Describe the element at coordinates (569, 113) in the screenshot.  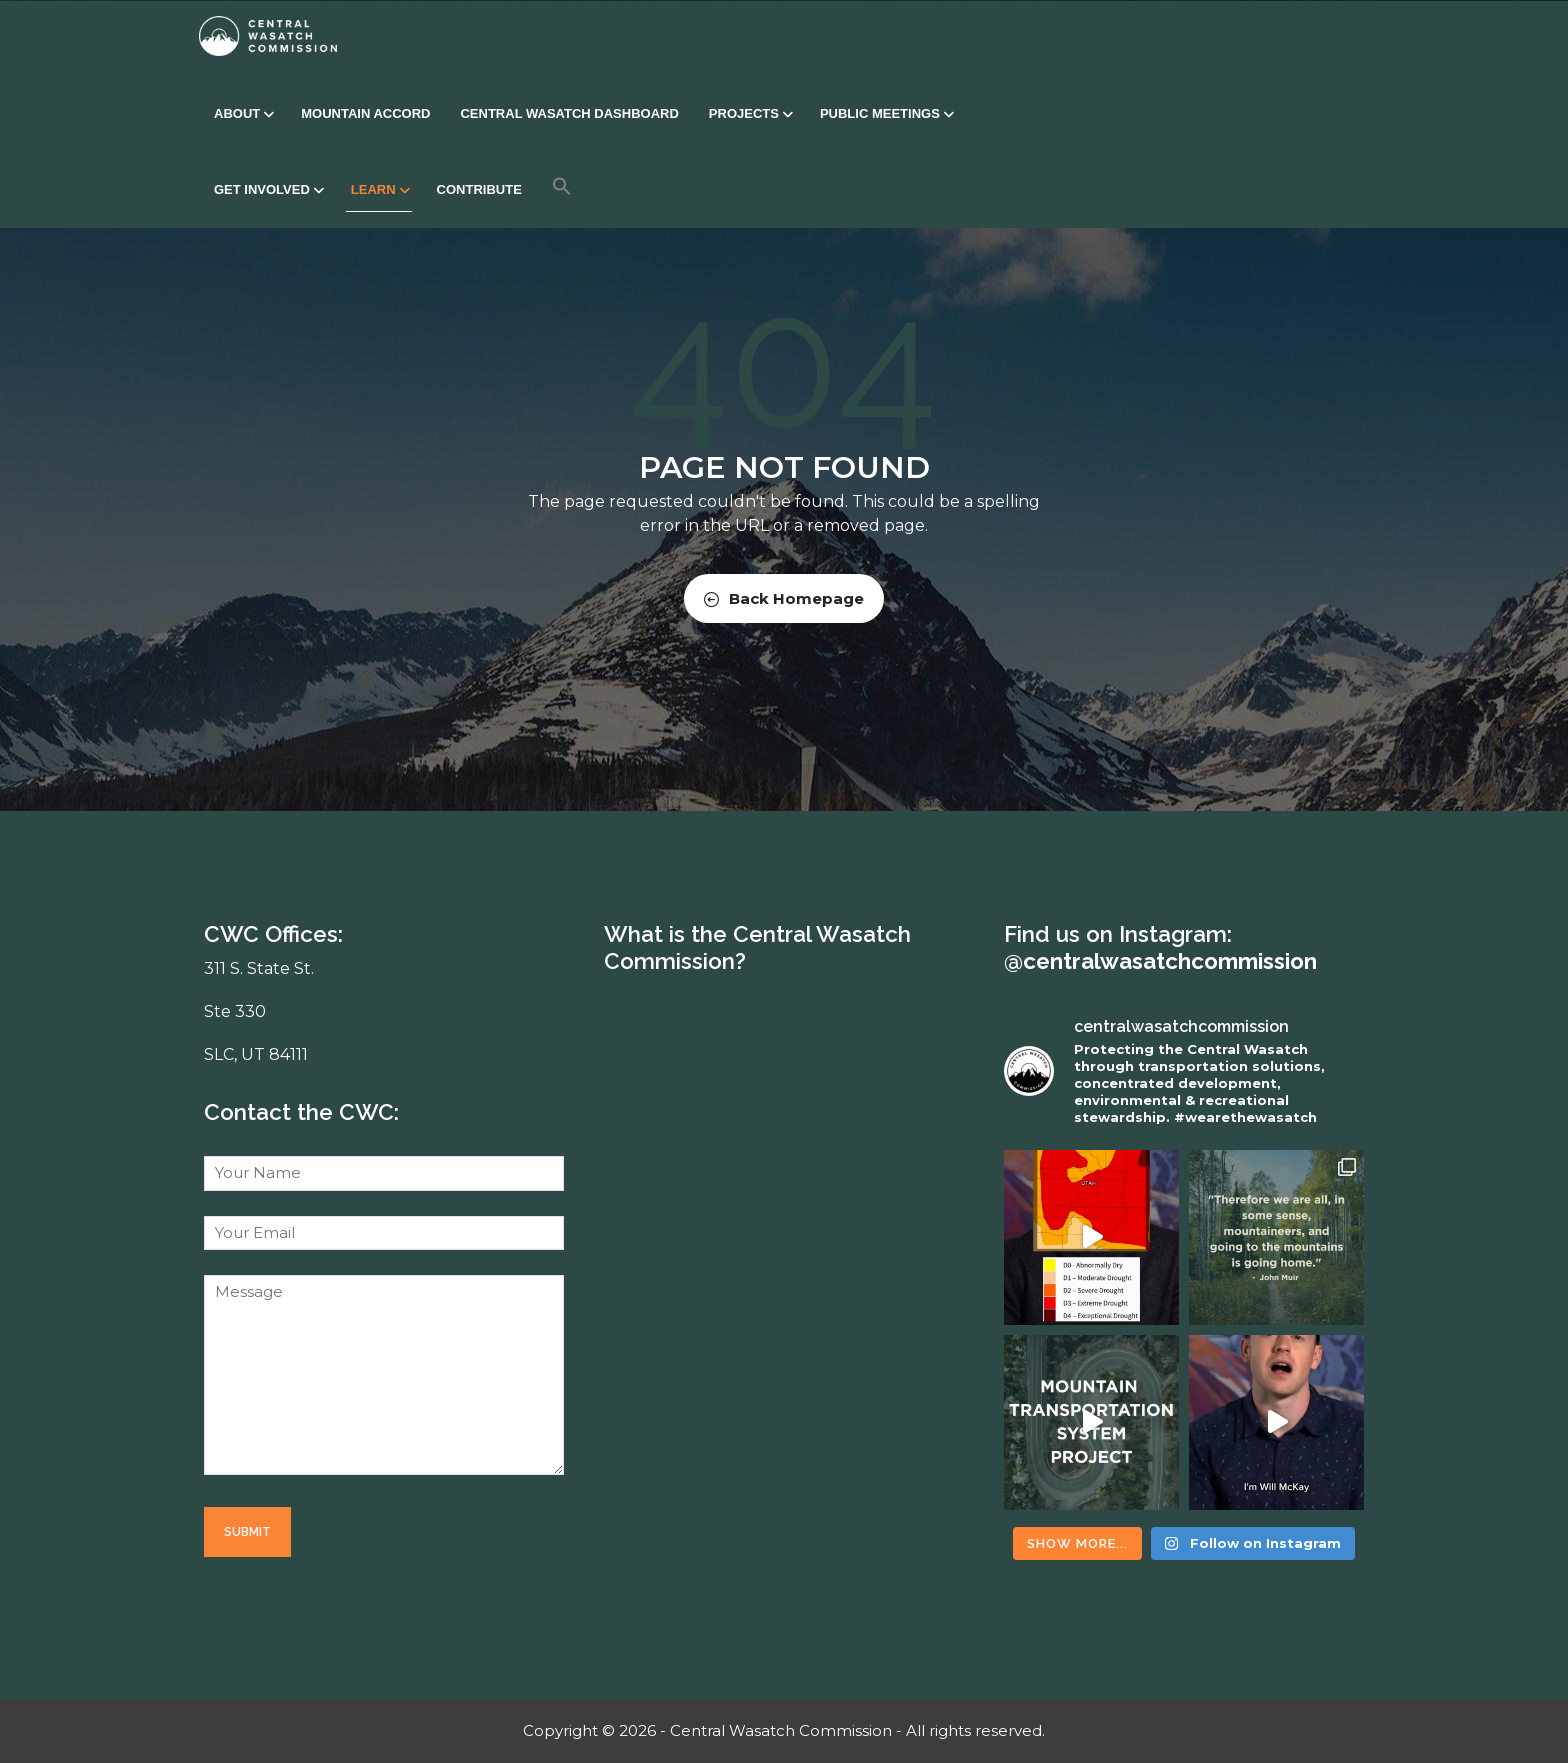
I see `Central Wasatch Dashboard` at that location.